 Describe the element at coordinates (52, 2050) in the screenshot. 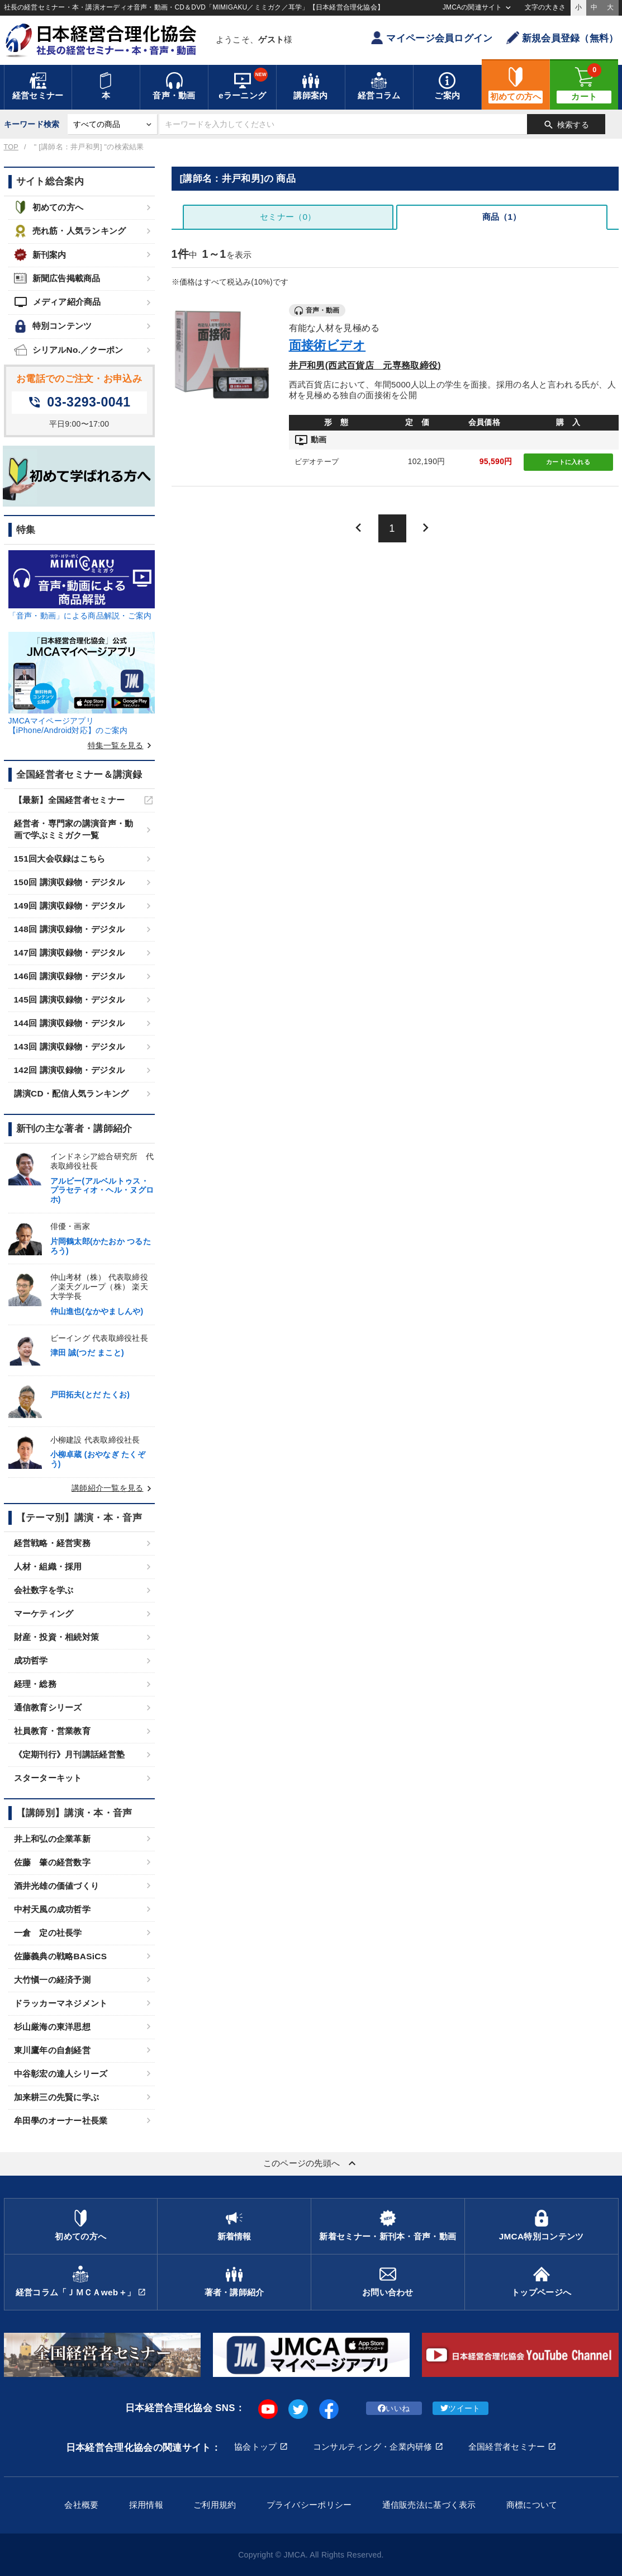

I see `東川鷹年の自創経営` at that location.